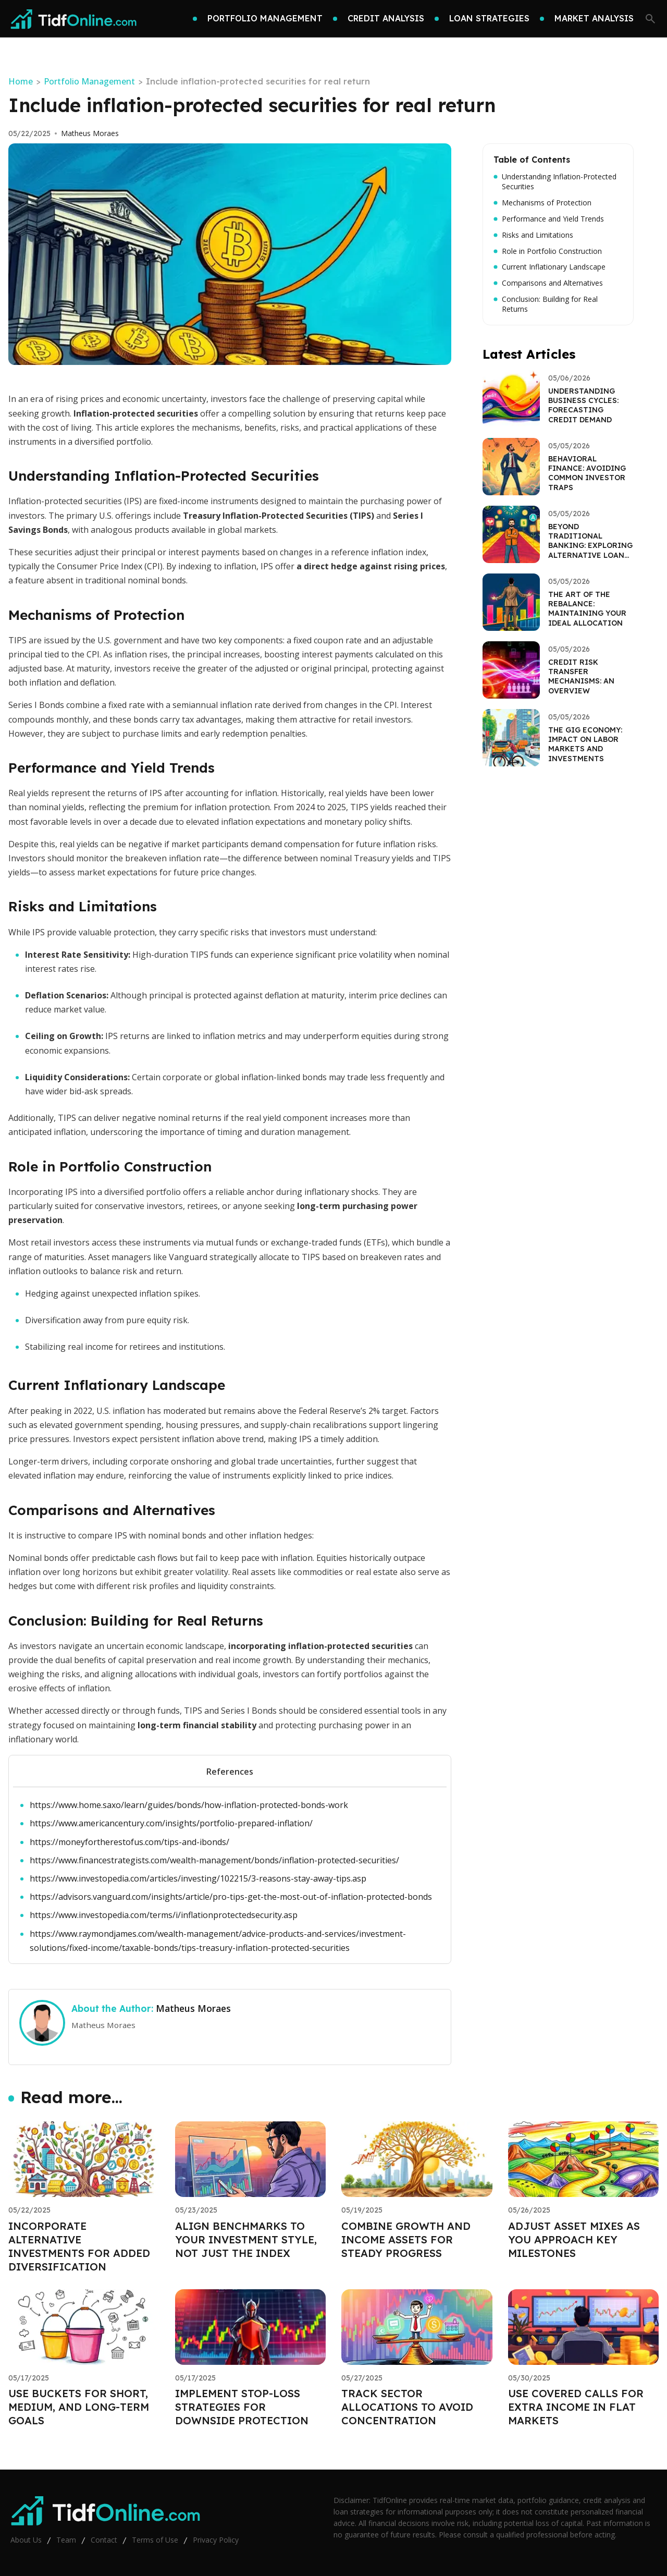 This screenshot has height=2576, width=667. I want to click on Portfolio Management, so click(89, 81).